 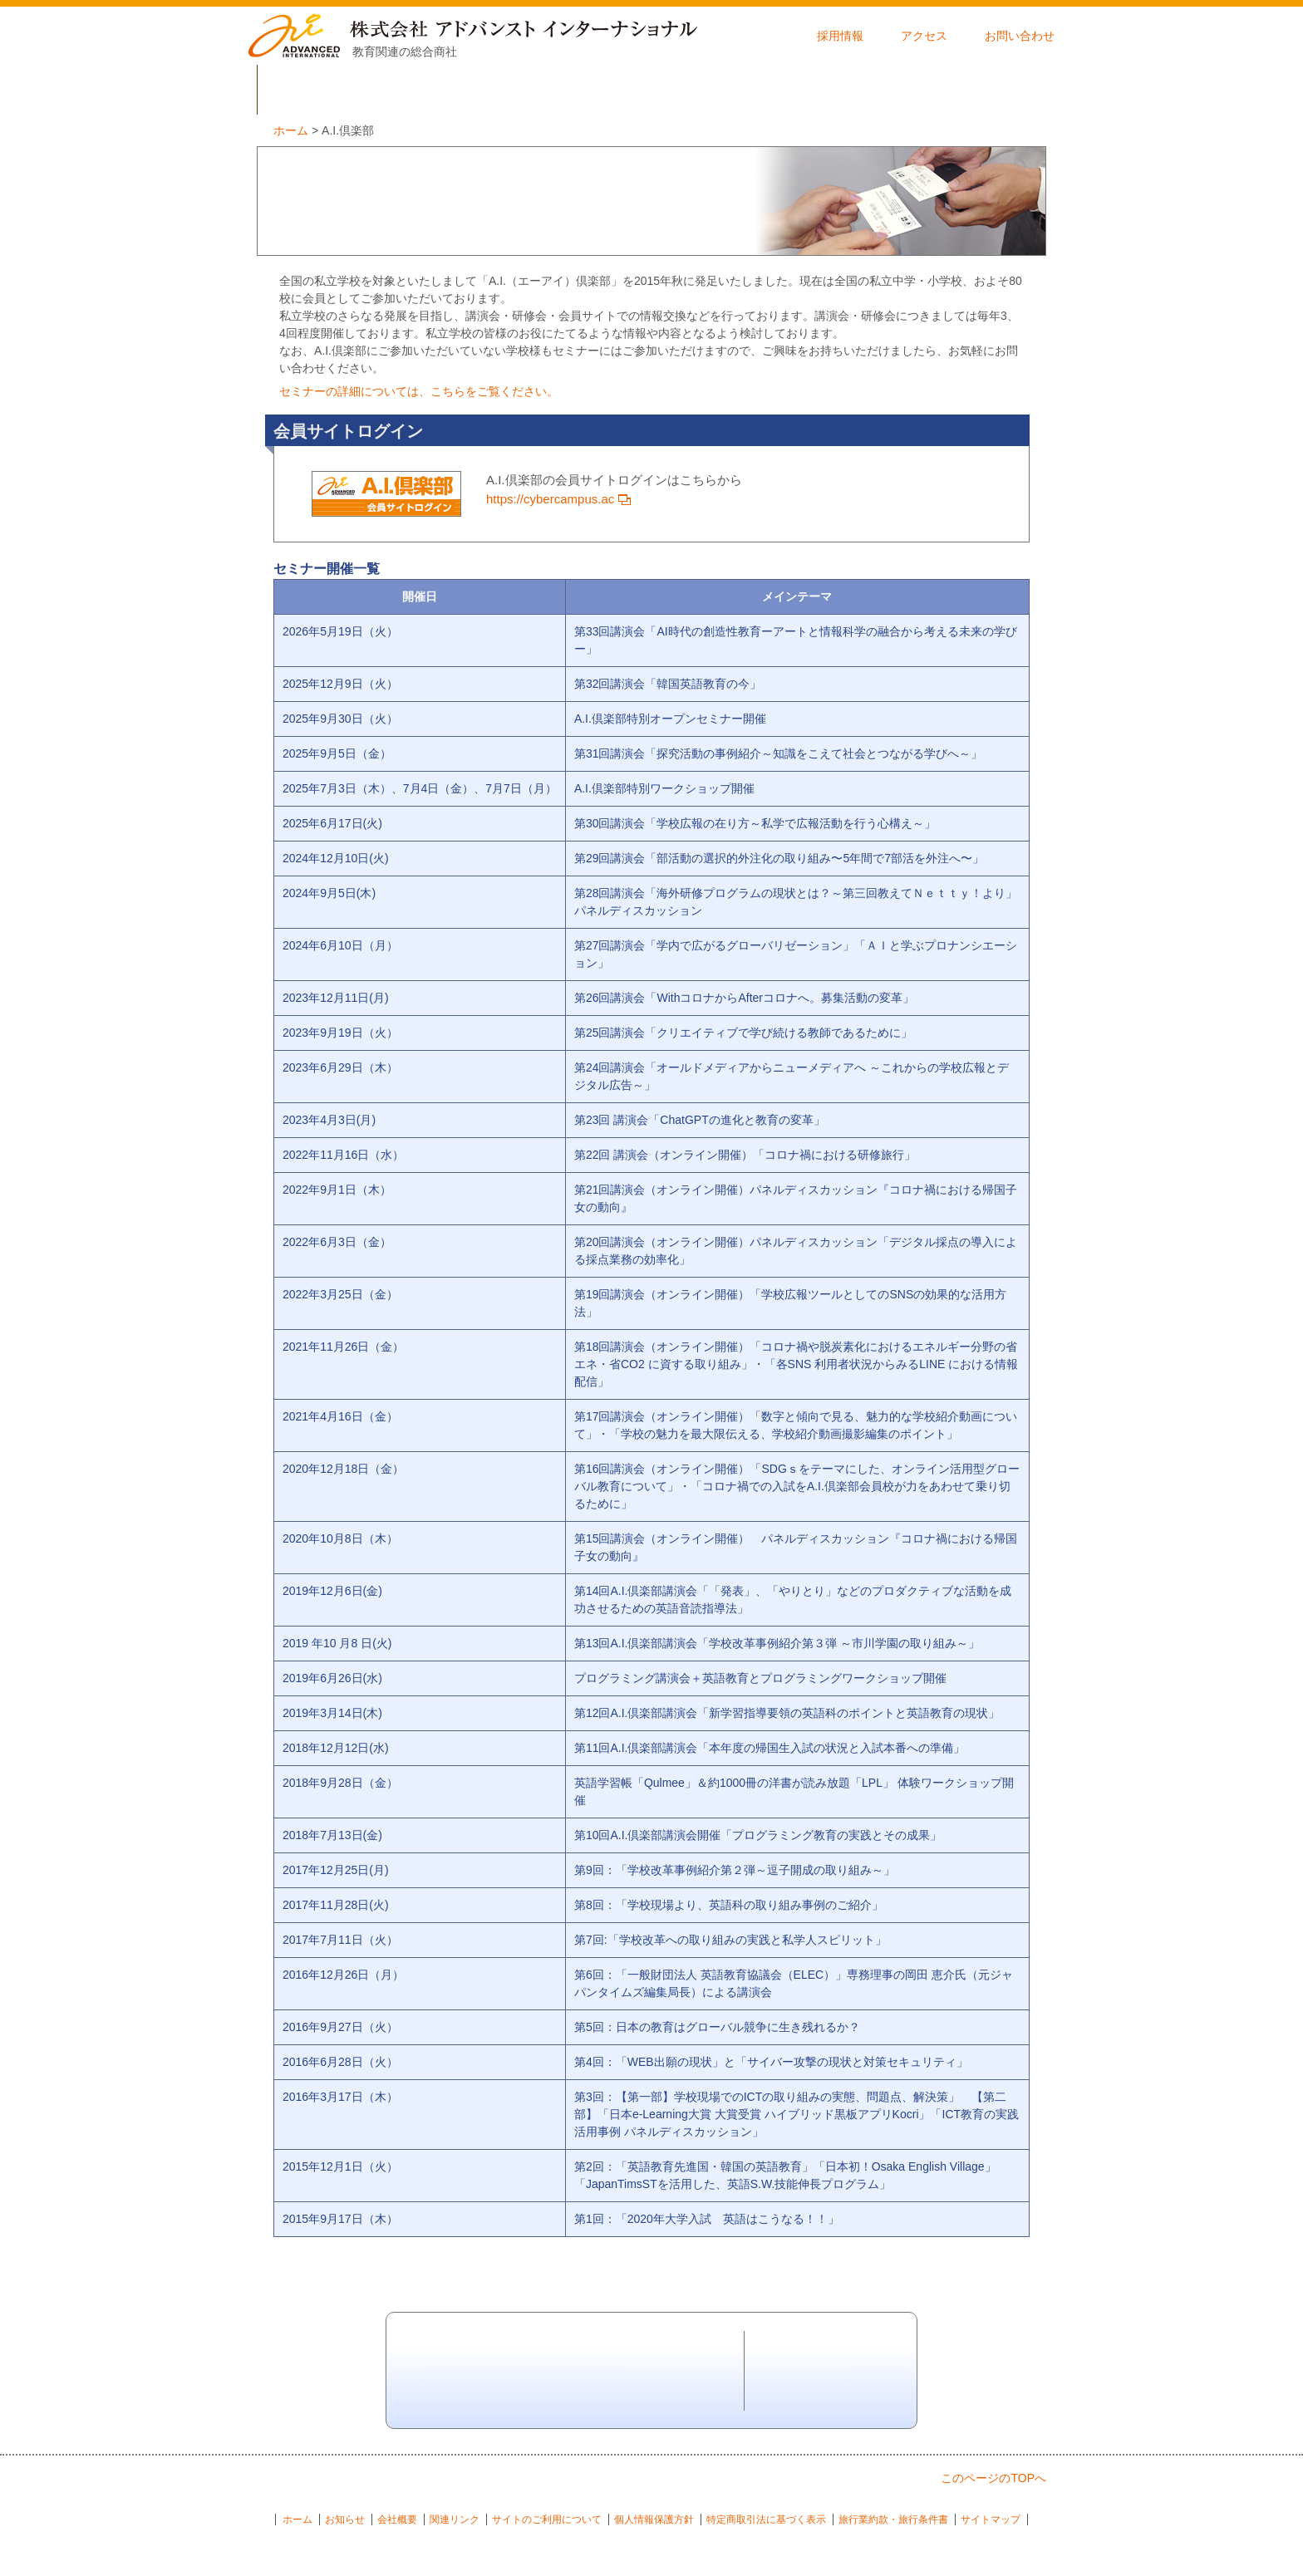 I want to click on 旅行業約款・旅行条件書, so click(x=893, y=2519).